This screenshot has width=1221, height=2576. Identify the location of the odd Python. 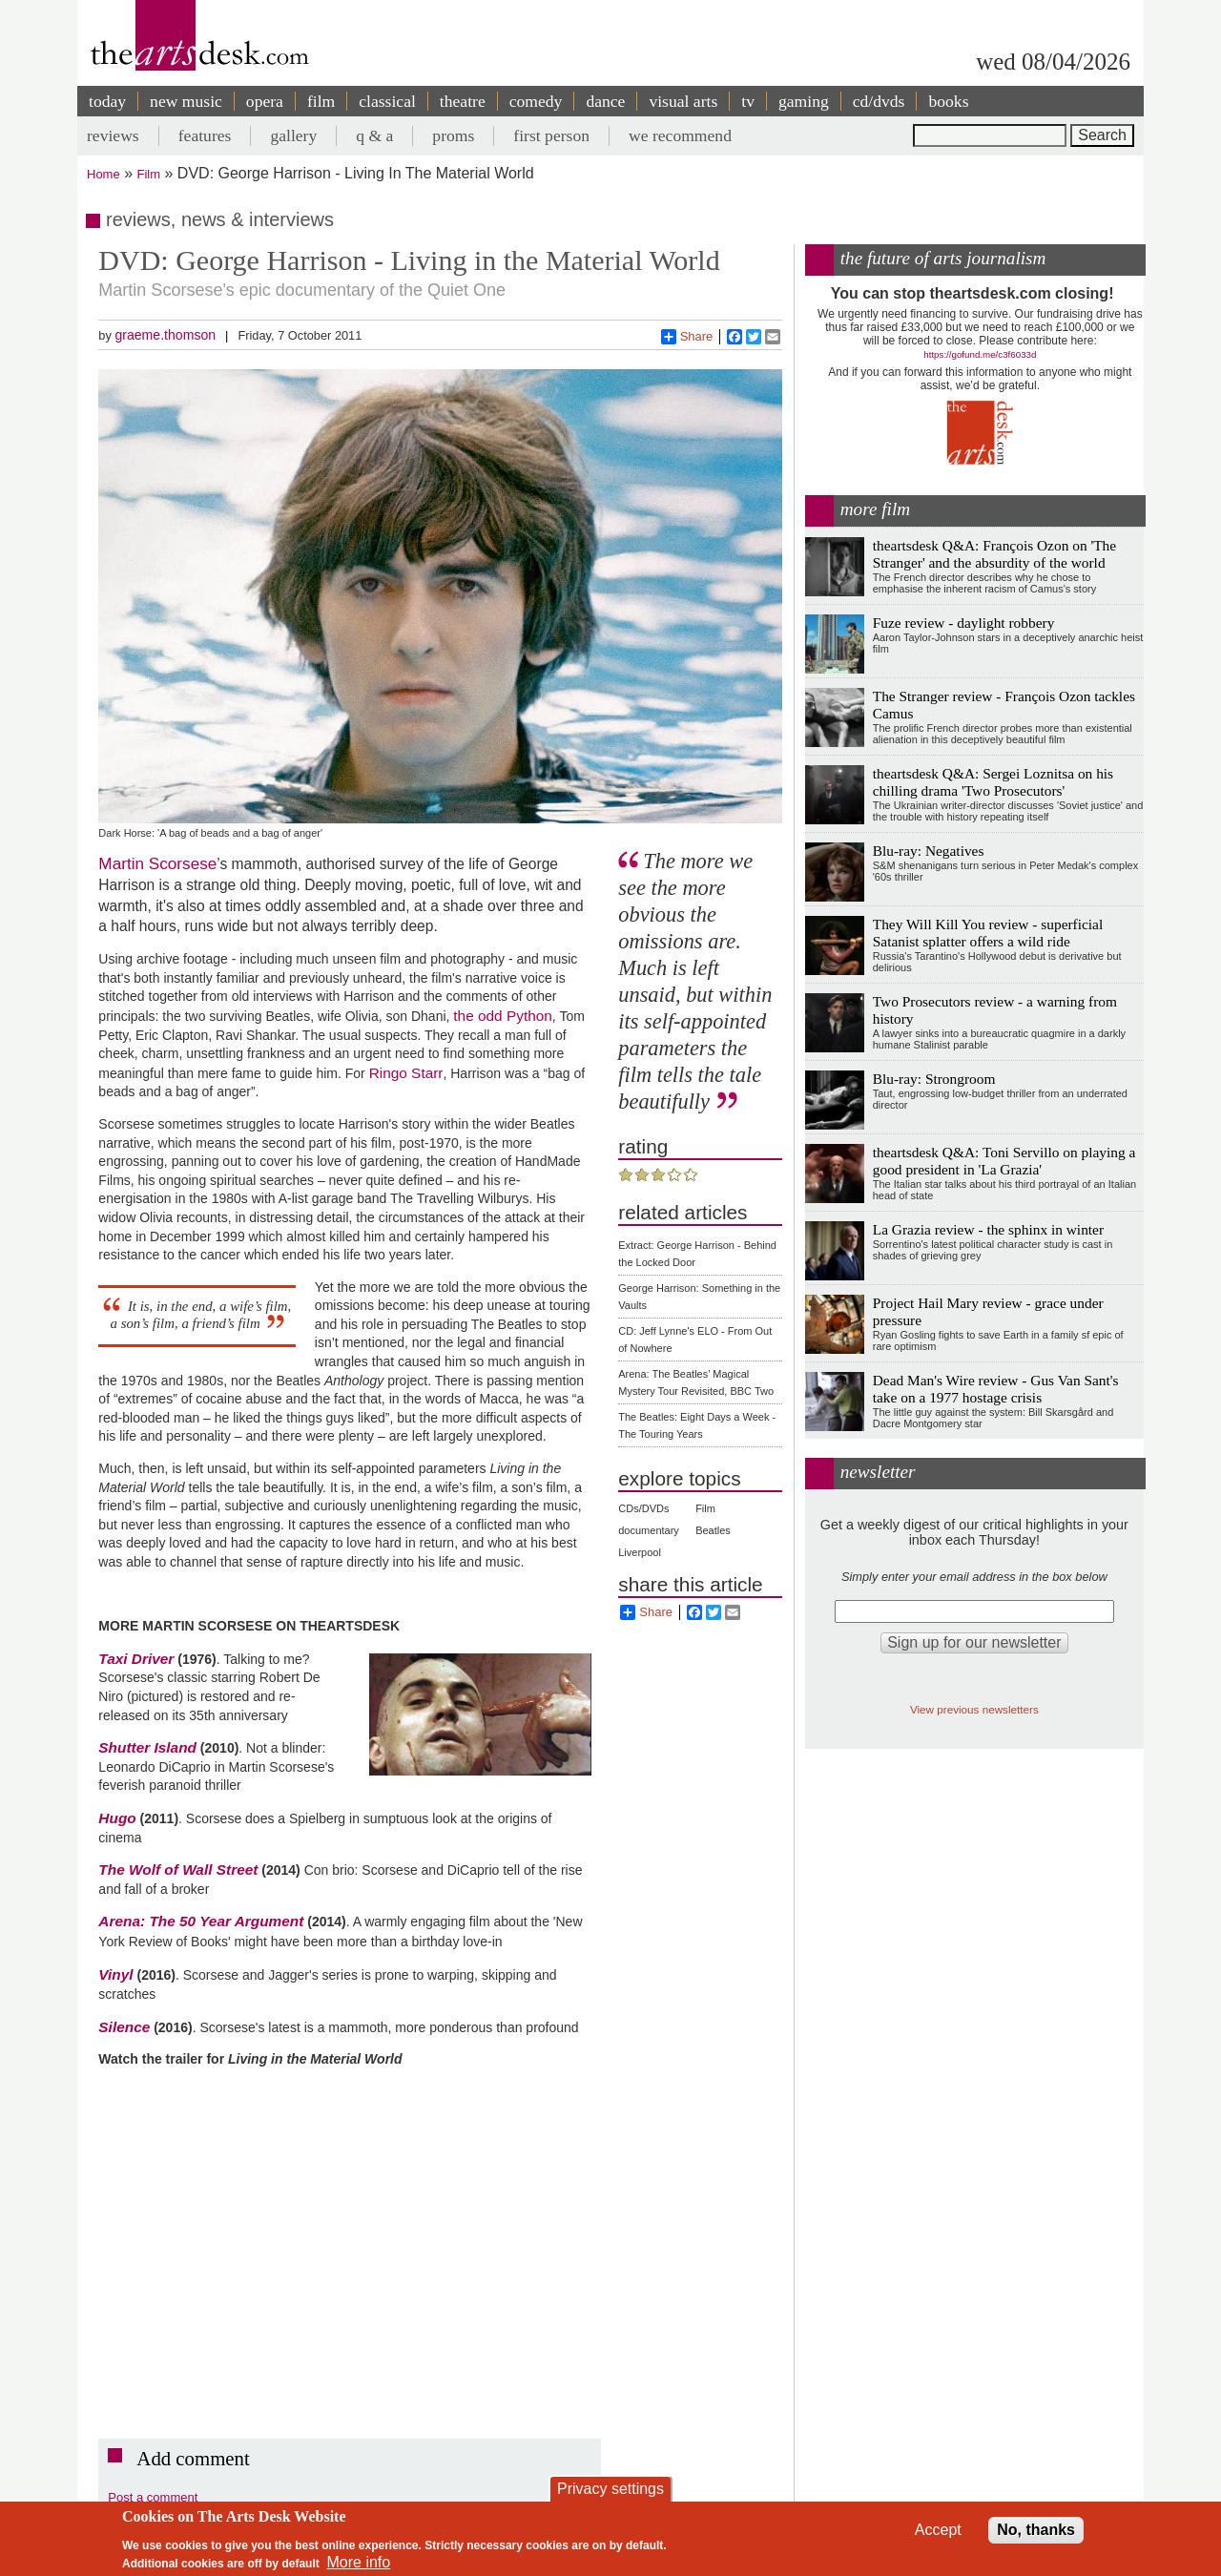
(502, 1016).